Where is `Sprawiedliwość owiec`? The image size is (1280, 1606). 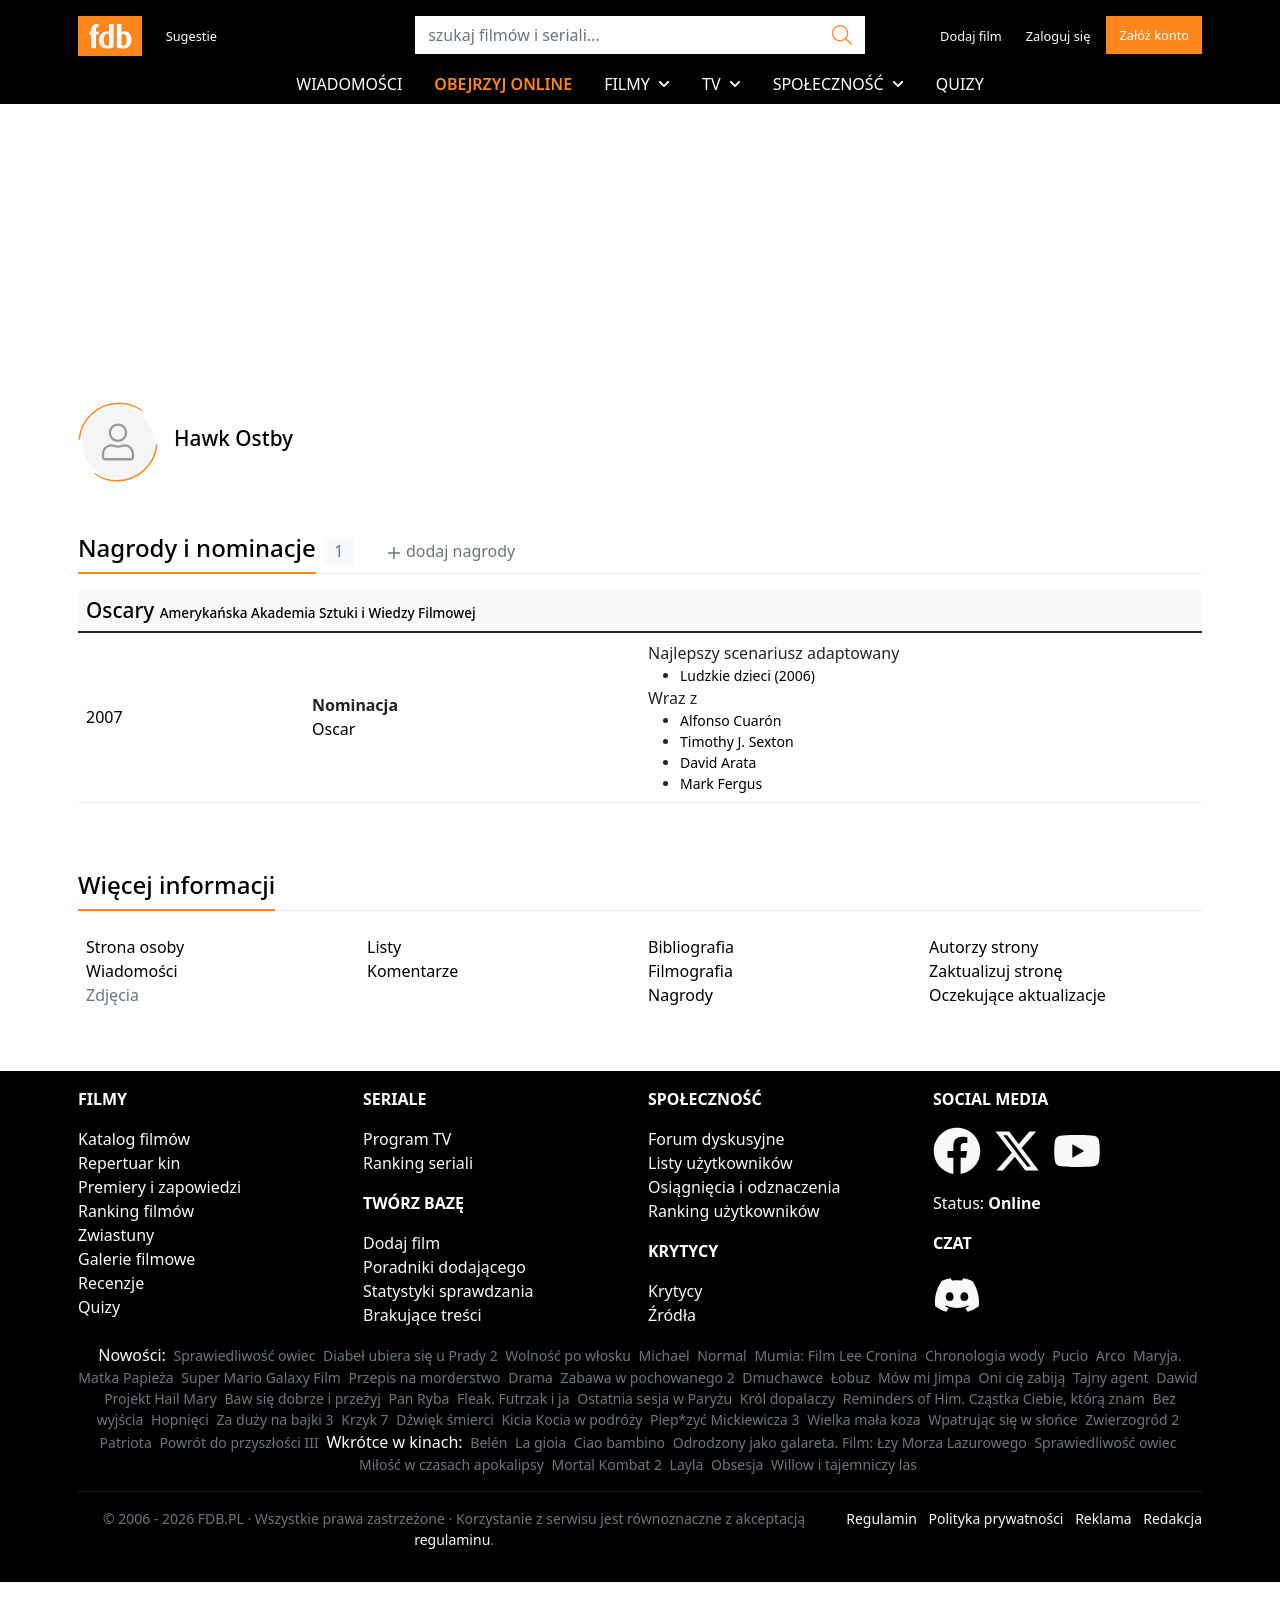
Sprawiedliwość owiec is located at coordinates (244, 1355).